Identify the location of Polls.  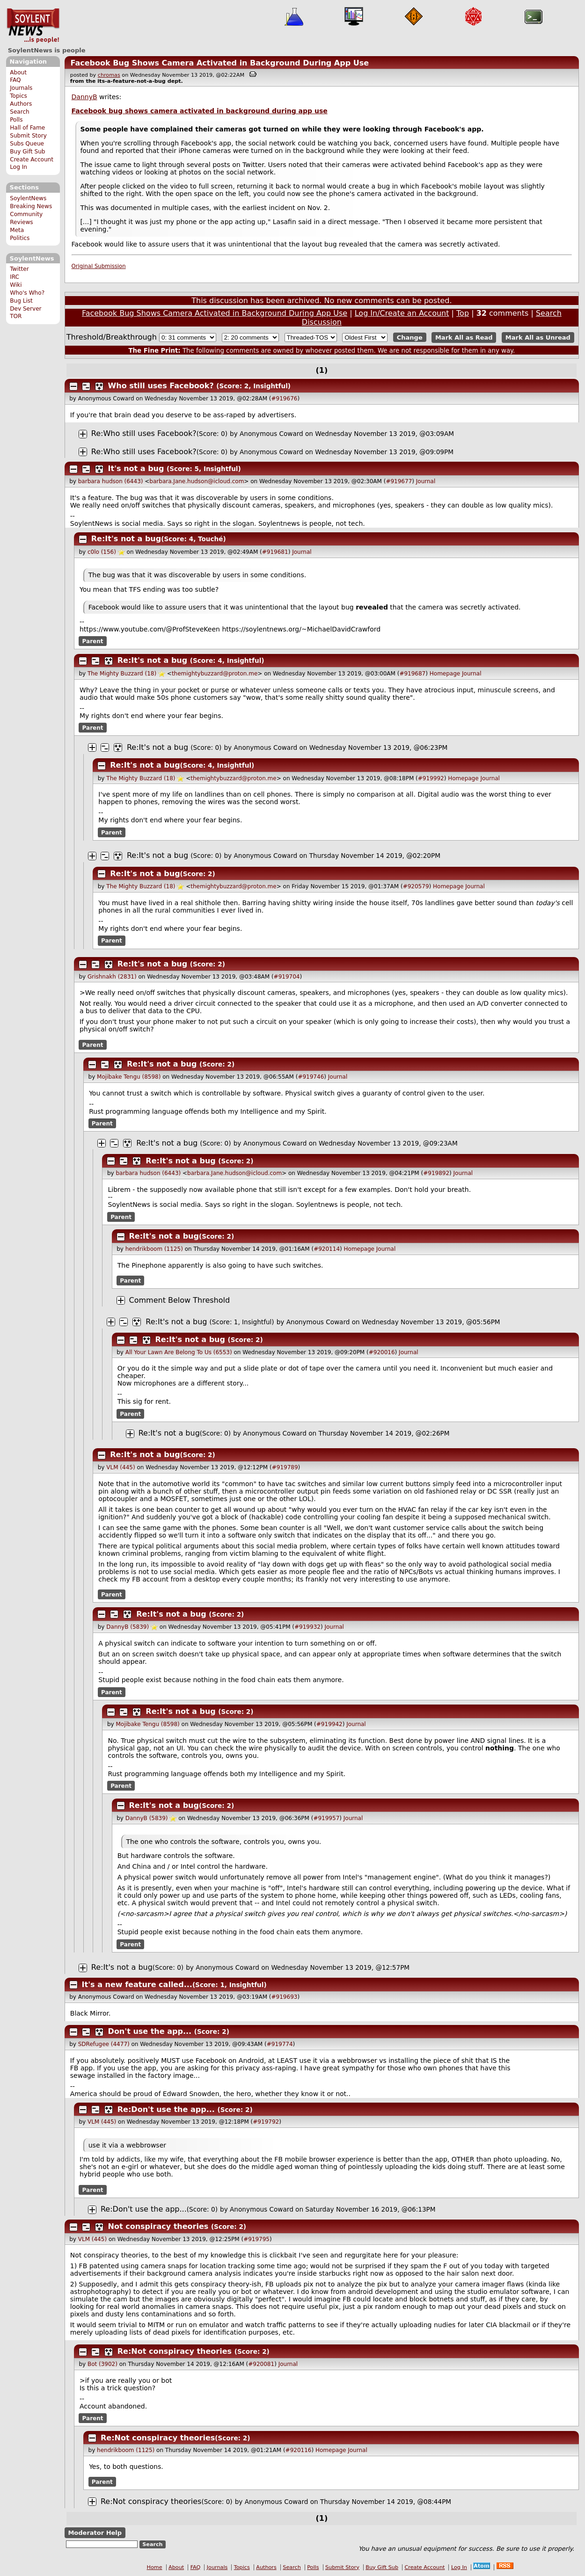
(16, 119).